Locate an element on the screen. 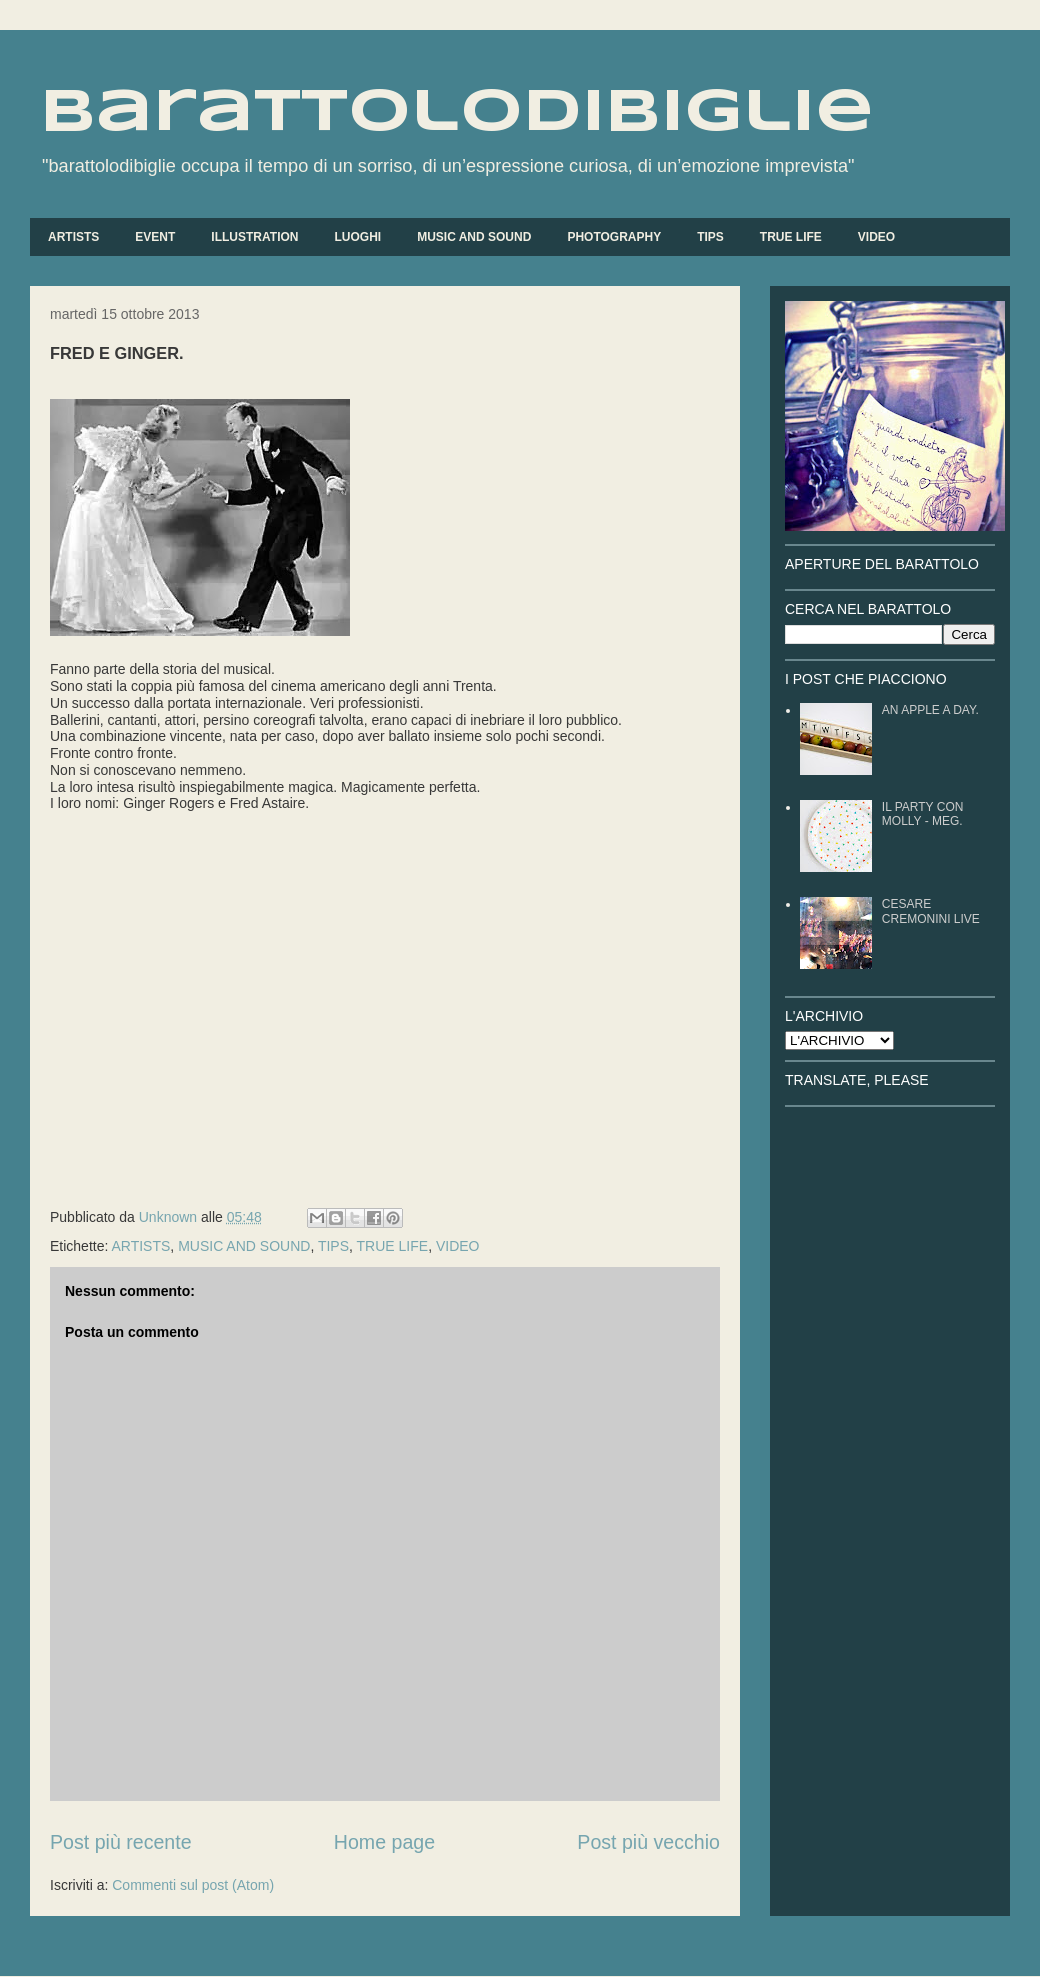  barattolodibiglie is located at coordinates (457, 113).